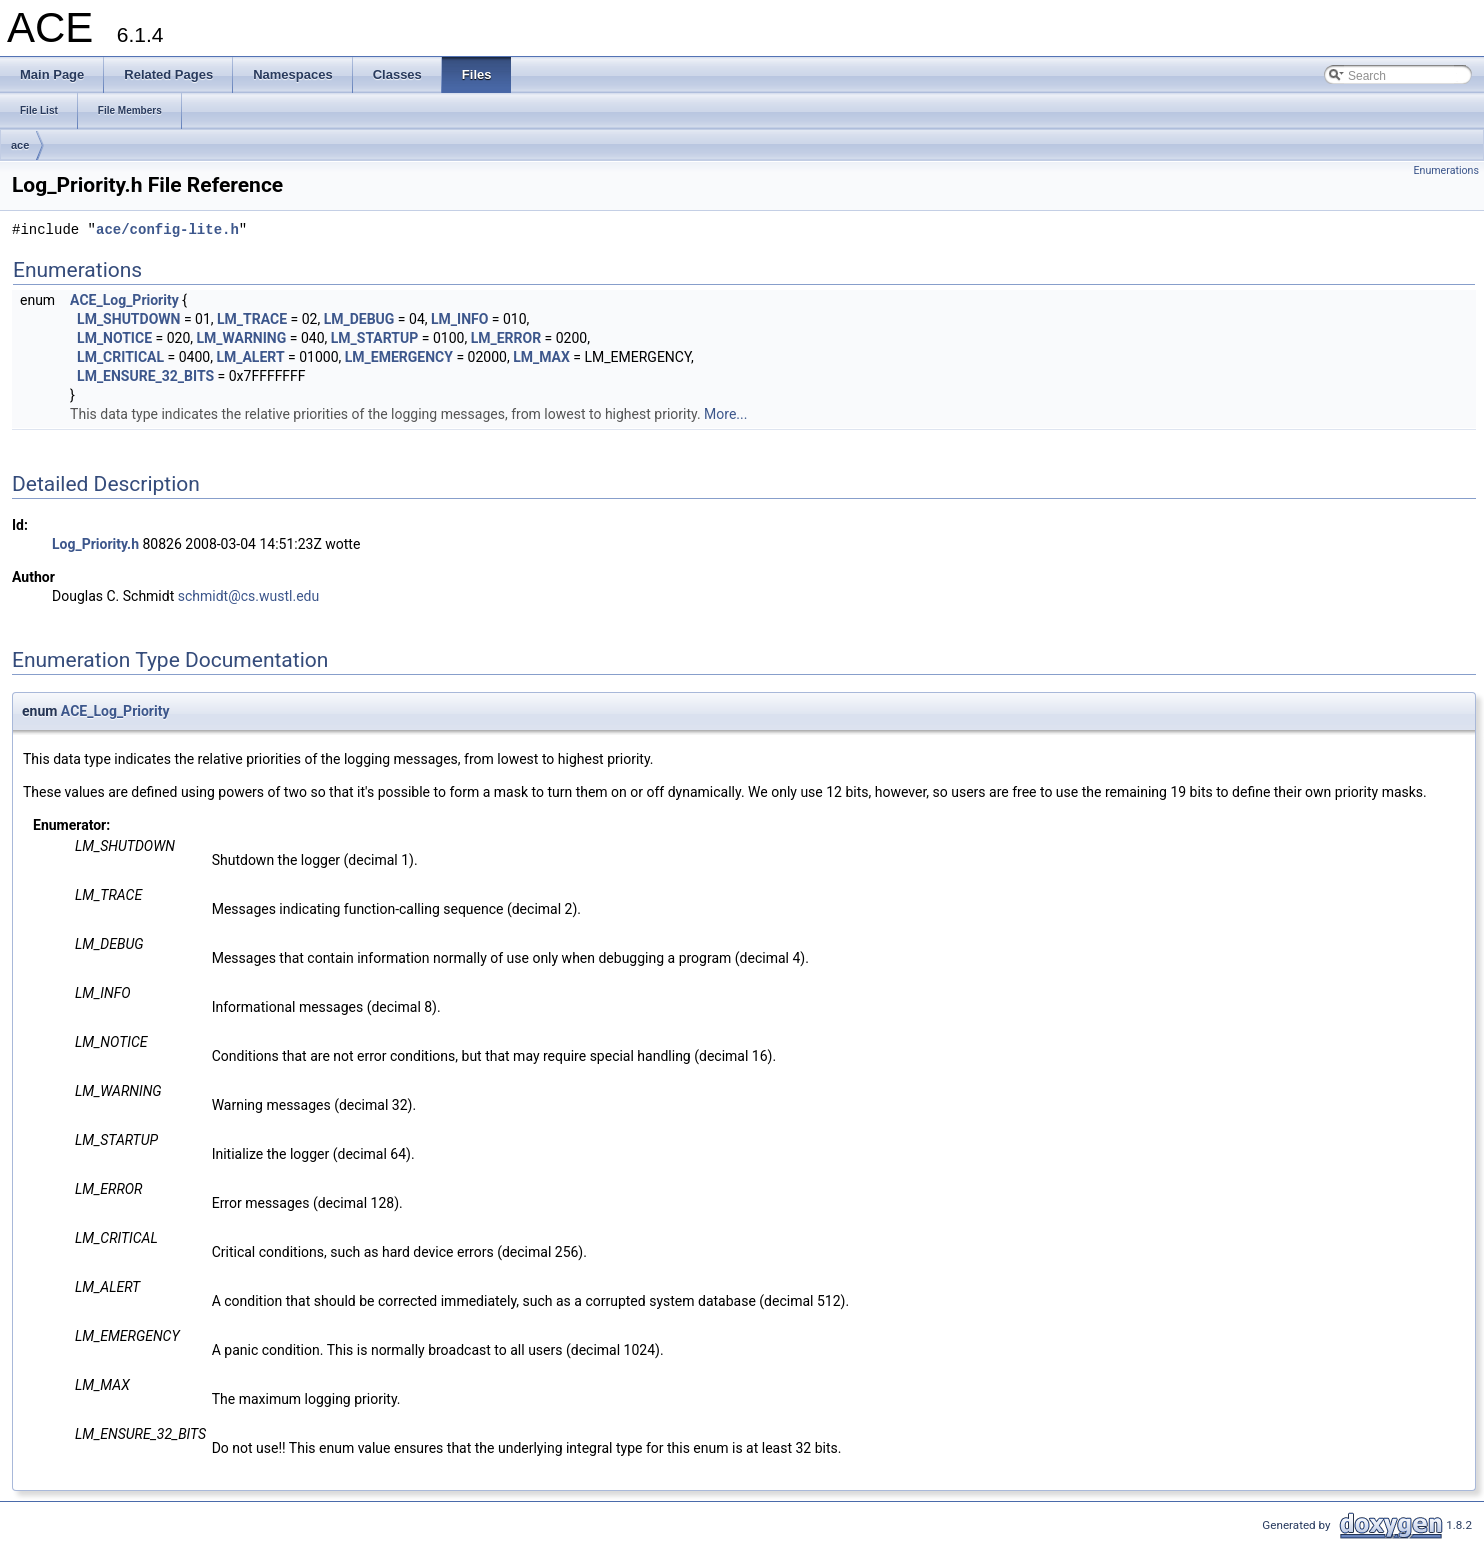  I want to click on Log_Priority.h, so click(95, 544).